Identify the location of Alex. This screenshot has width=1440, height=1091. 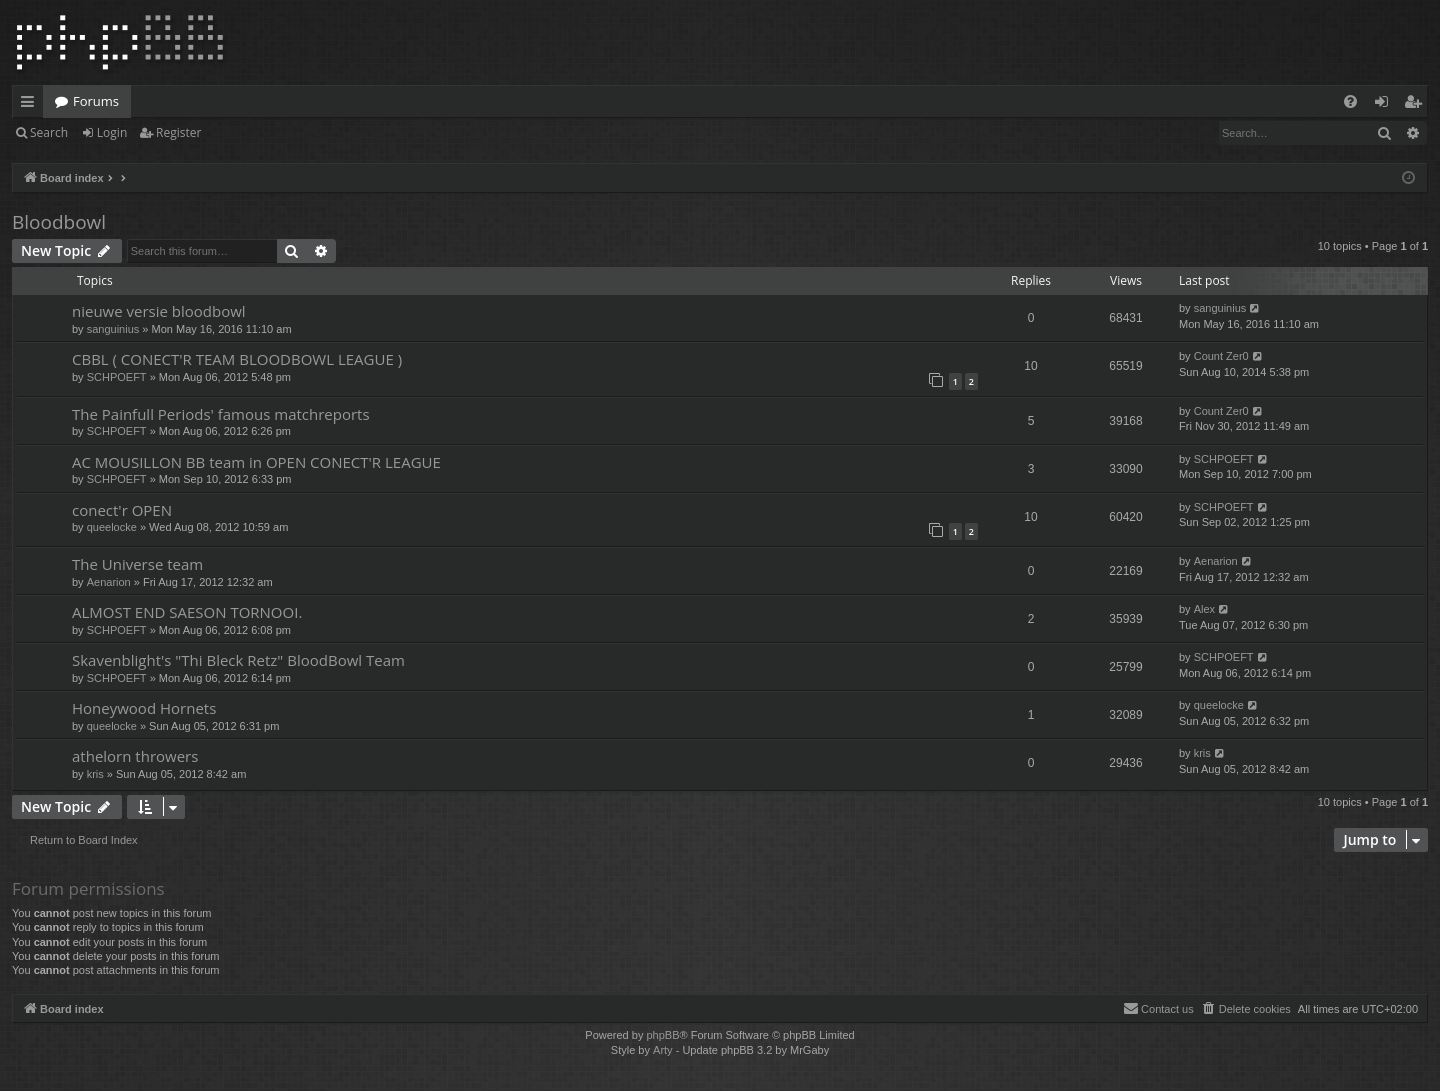
(1204, 609).